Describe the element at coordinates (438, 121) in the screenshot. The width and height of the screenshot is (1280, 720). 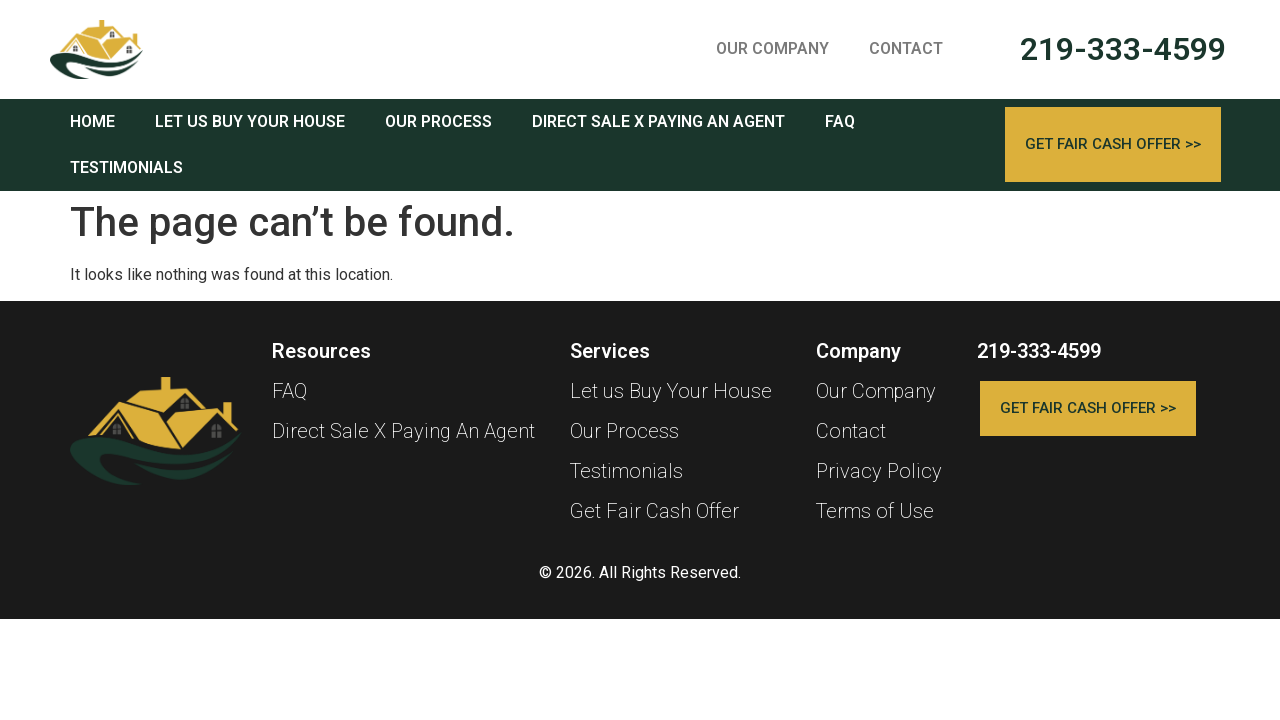
I see `OUR PROCESS` at that location.